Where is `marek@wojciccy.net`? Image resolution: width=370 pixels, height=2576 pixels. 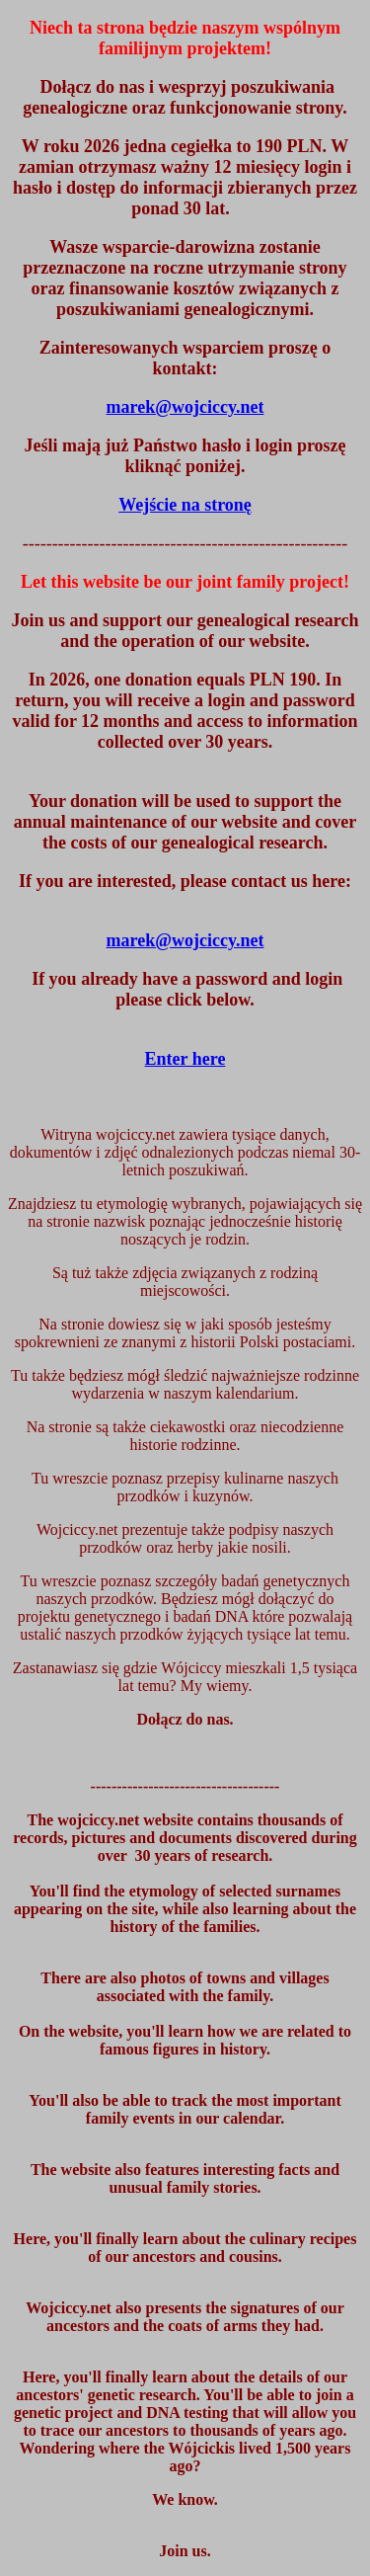
marek@wojciccy.net is located at coordinates (185, 940).